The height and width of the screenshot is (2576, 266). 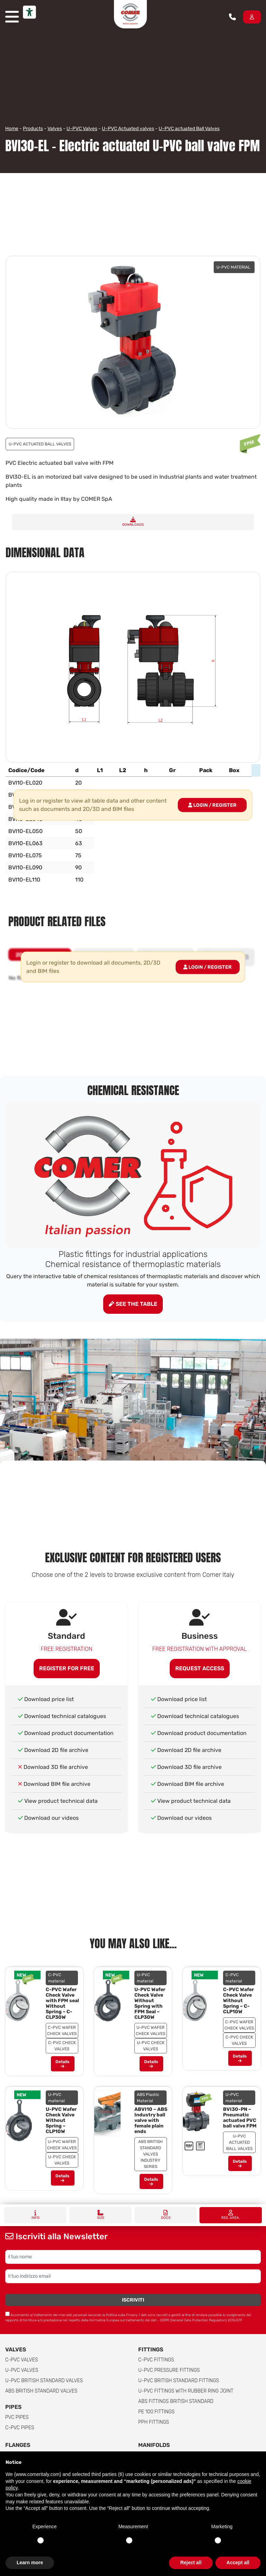 What do you see at coordinates (240, 2117) in the screenshot?
I see `BVI30-PN – Pneumatic actuated PVC ball valve FPM` at bounding box center [240, 2117].